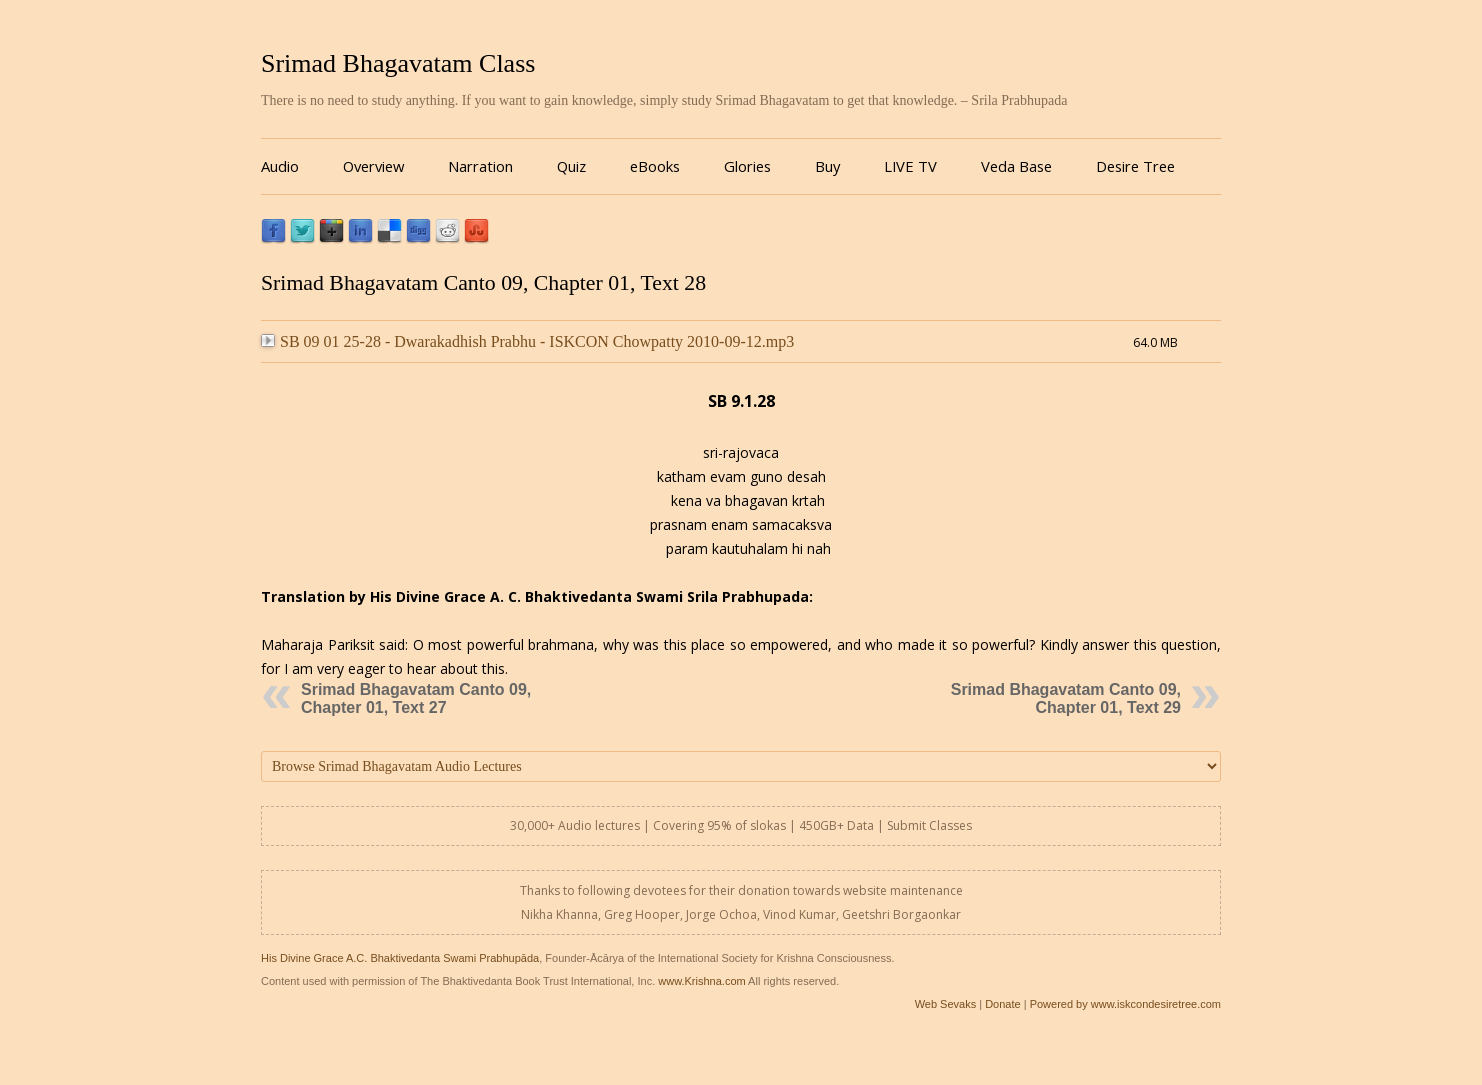 Image resolution: width=1482 pixels, height=1085 pixels. Describe the element at coordinates (655, 166) in the screenshot. I see `eBooks` at that location.